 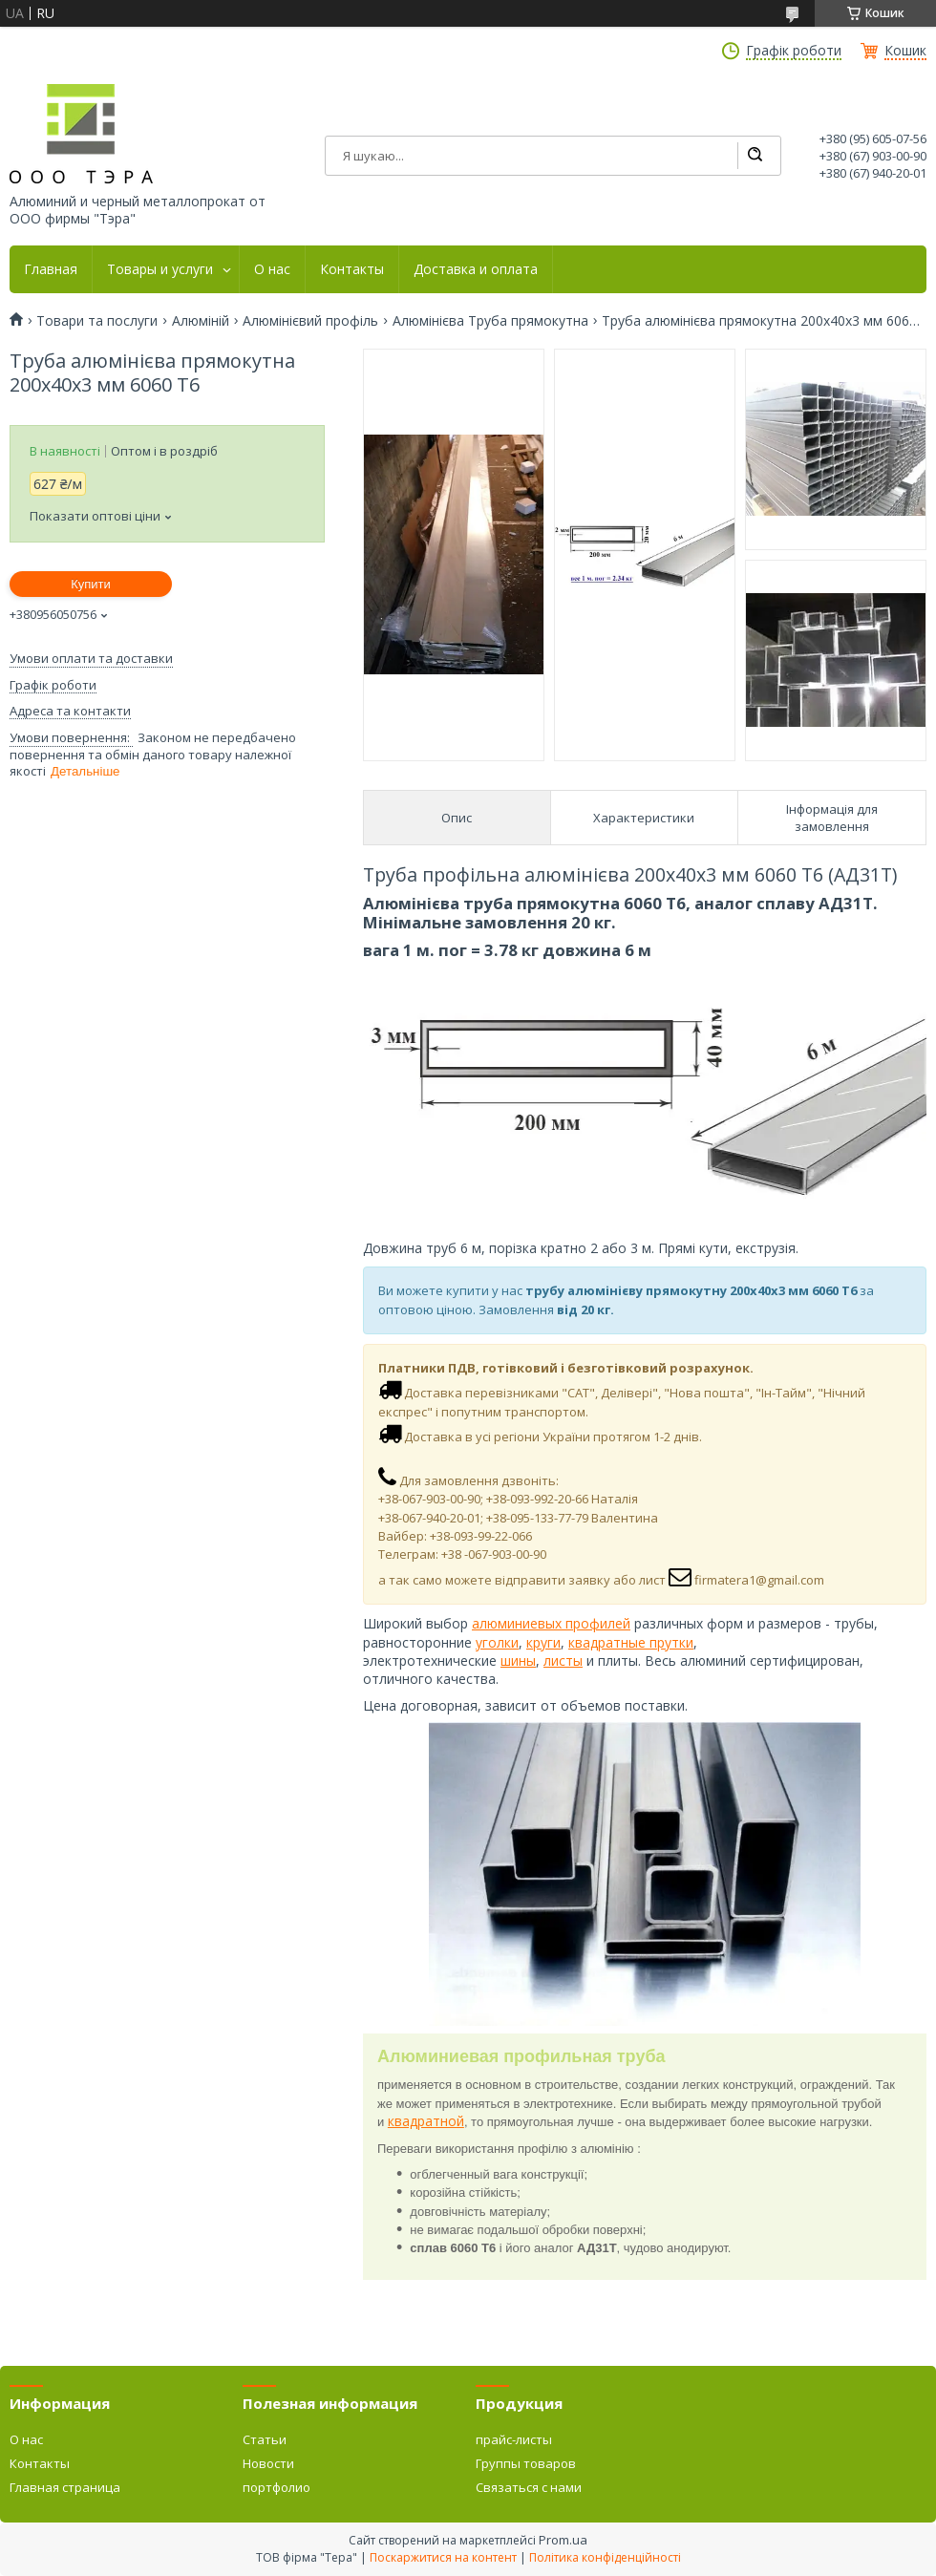 What do you see at coordinates (160, 269) in the screenshot?
I see `Товары и услуги` at bounding box center [160, 269].